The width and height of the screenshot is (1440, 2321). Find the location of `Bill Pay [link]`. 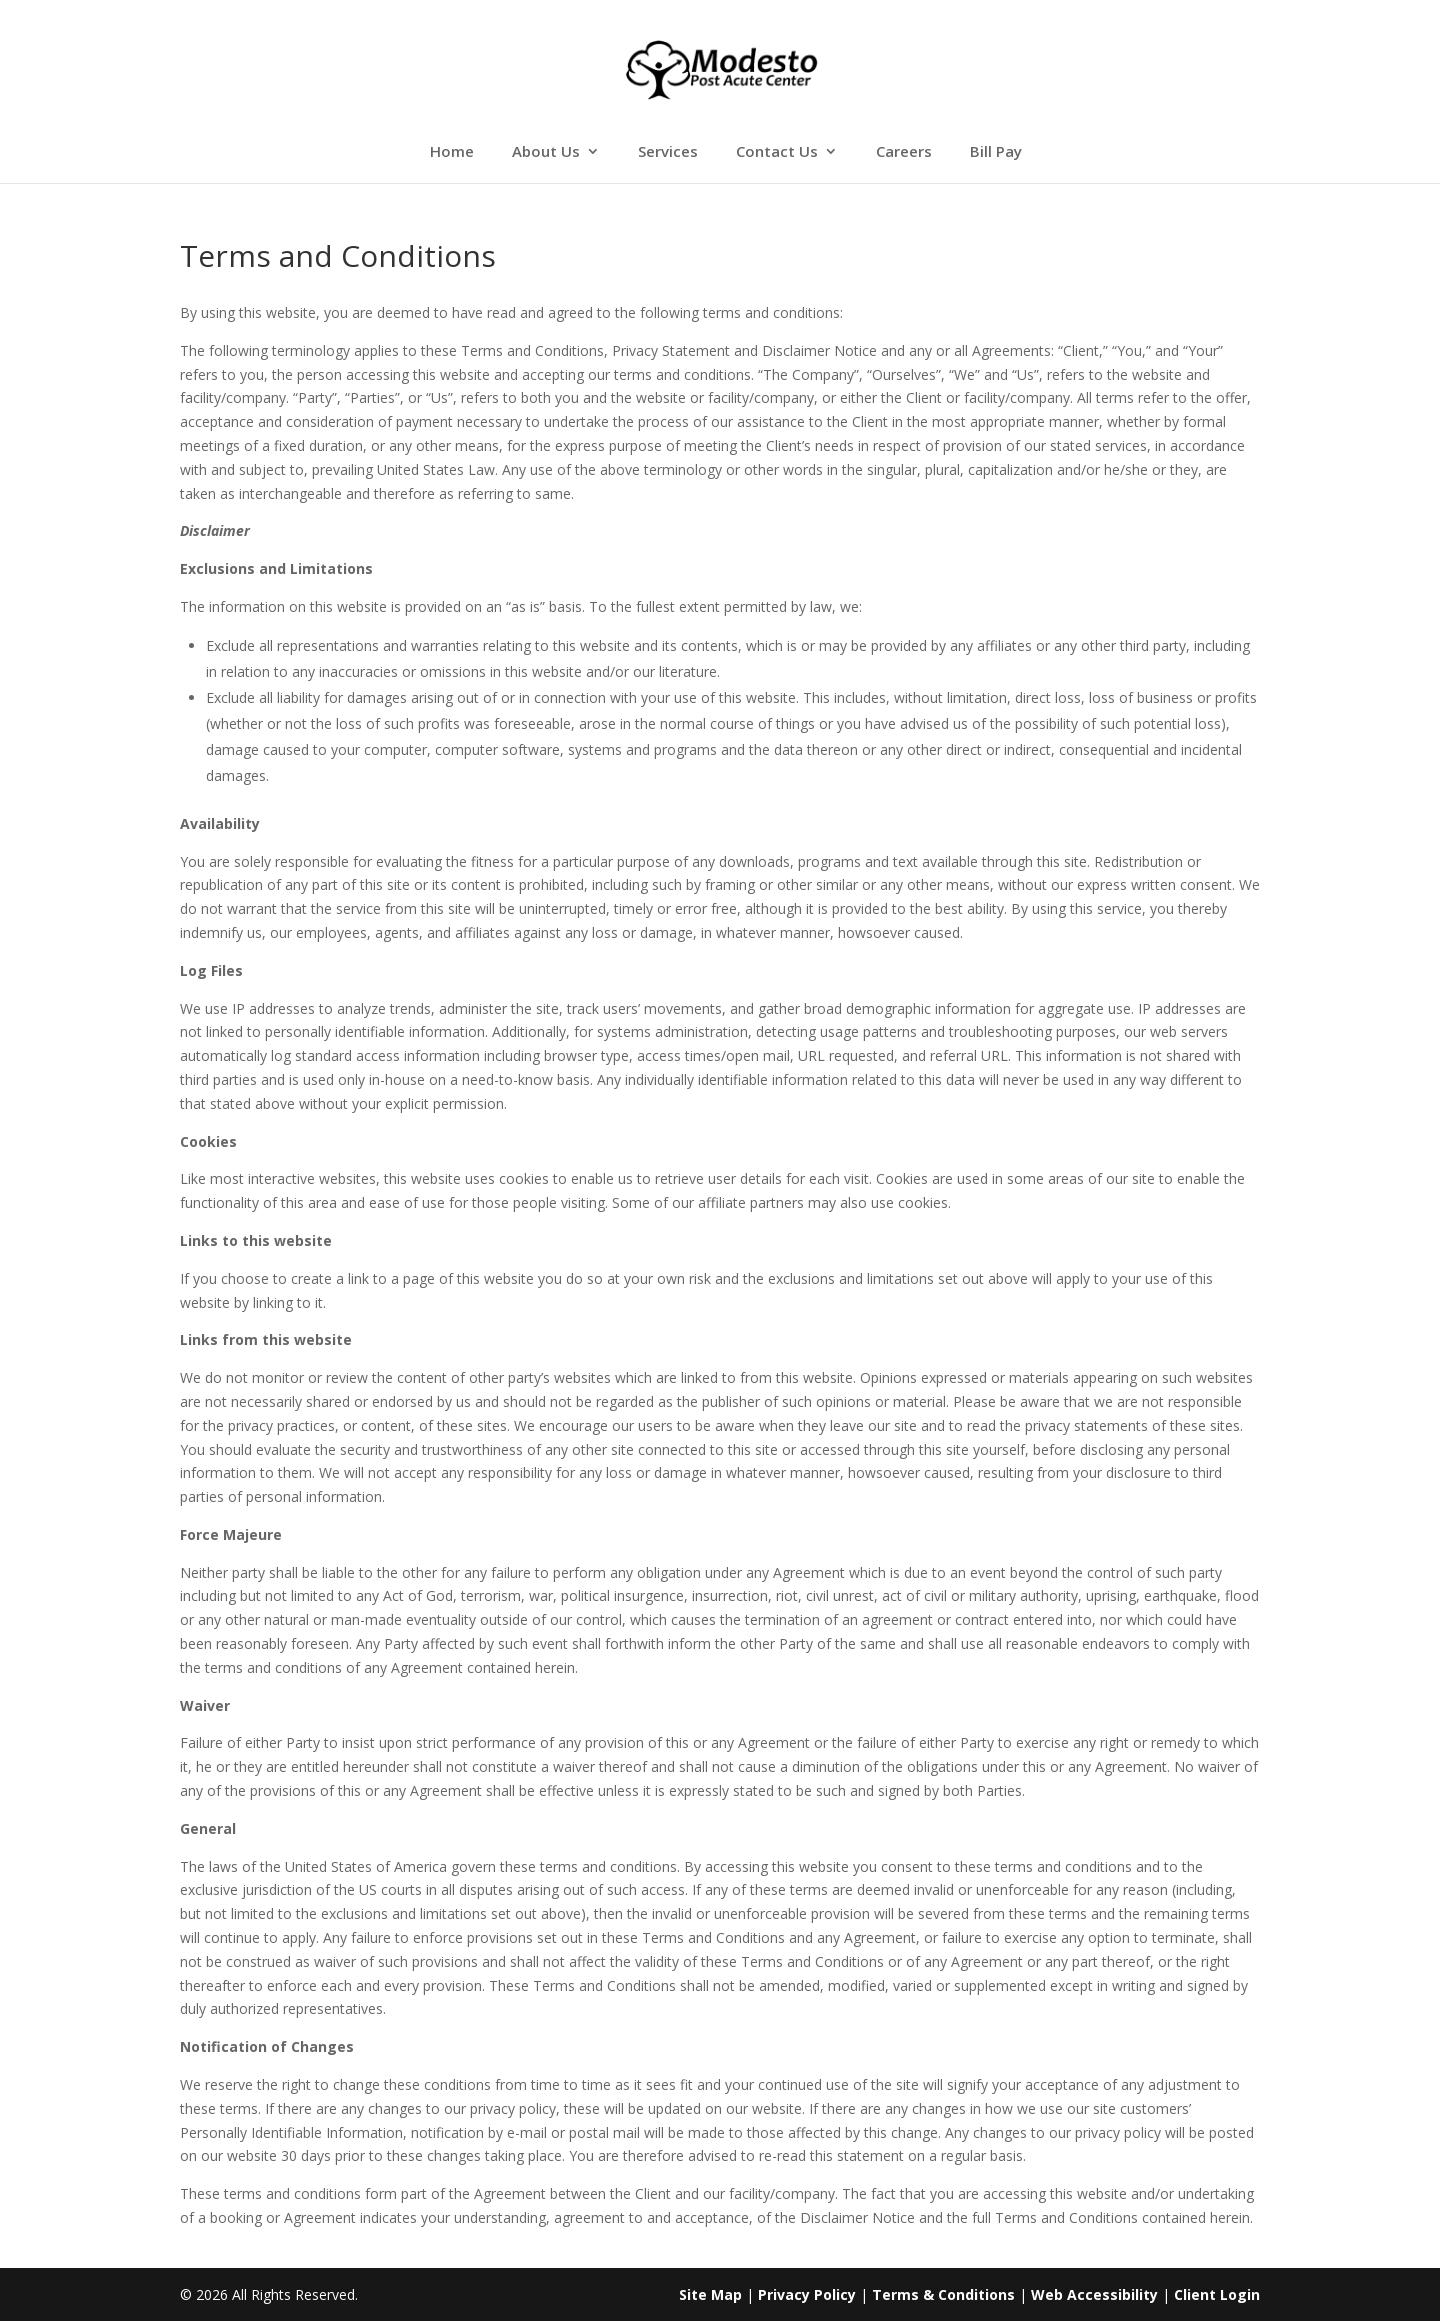

Bill Pay [link] is located at coordinates (996, 152).